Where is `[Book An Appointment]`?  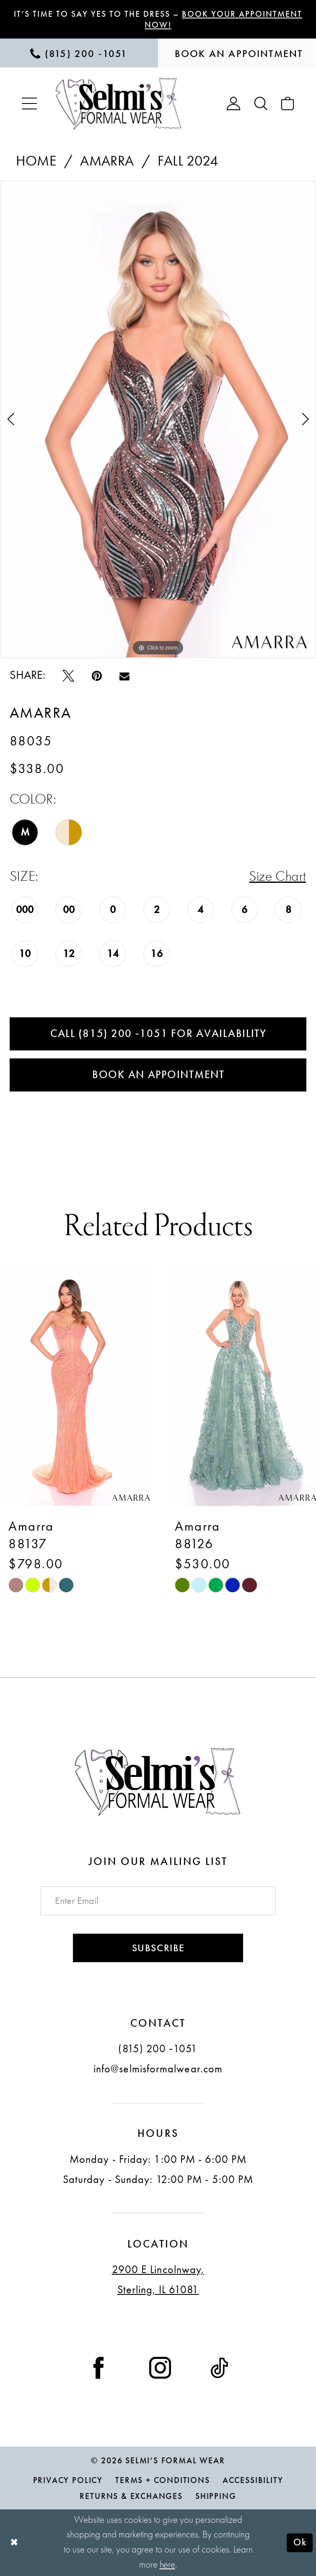 [Book An Appointment] is located at coordinates (237, 53).